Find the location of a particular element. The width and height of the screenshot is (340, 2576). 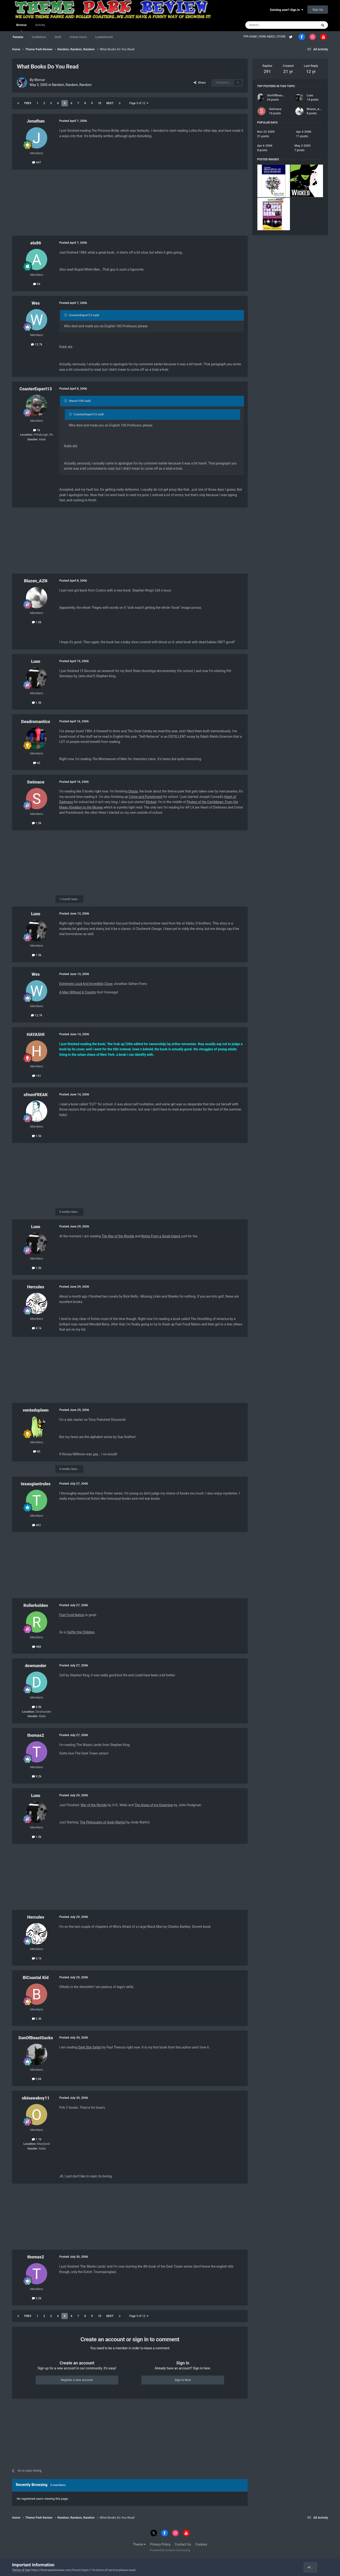

3.1k is located at coordinates (37, 1328).